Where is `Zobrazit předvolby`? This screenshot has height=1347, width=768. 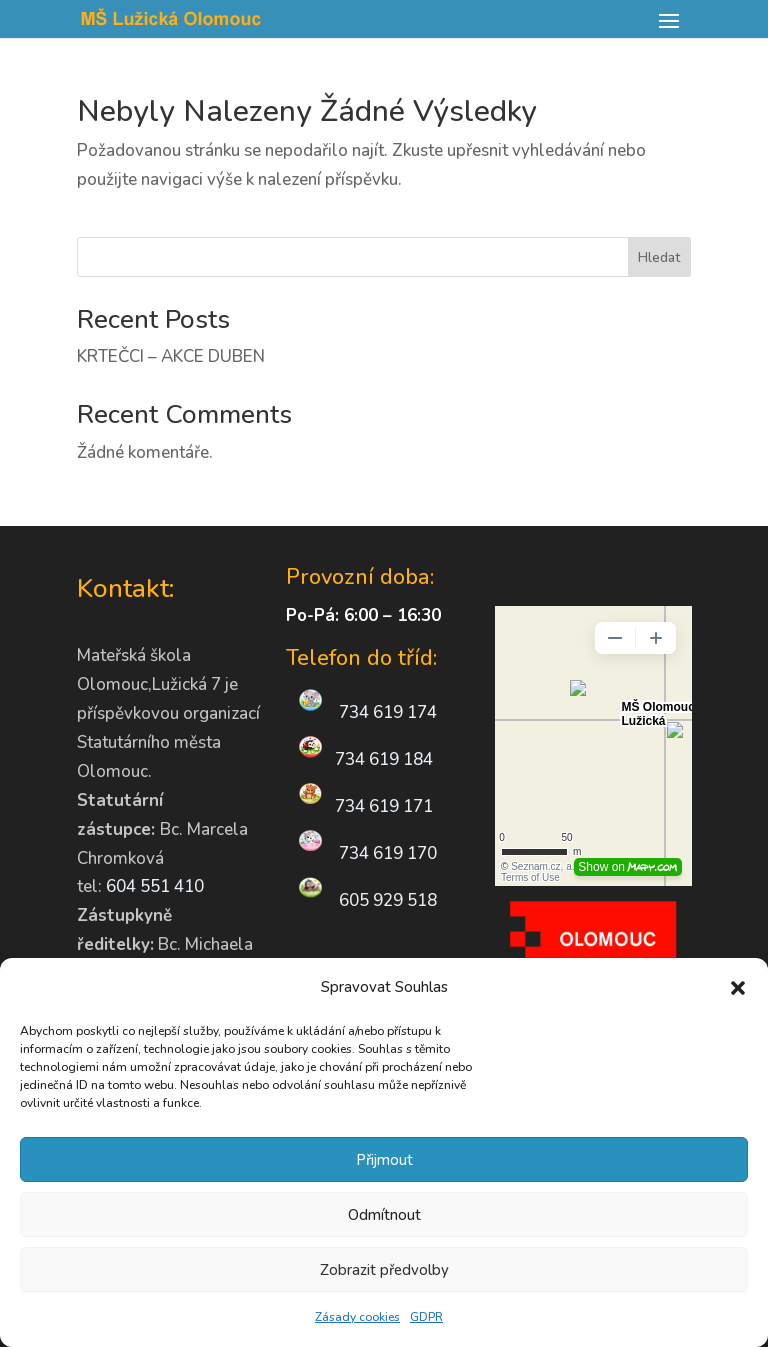
Zobrazit předvolby is located at coordinates (384, 1270).